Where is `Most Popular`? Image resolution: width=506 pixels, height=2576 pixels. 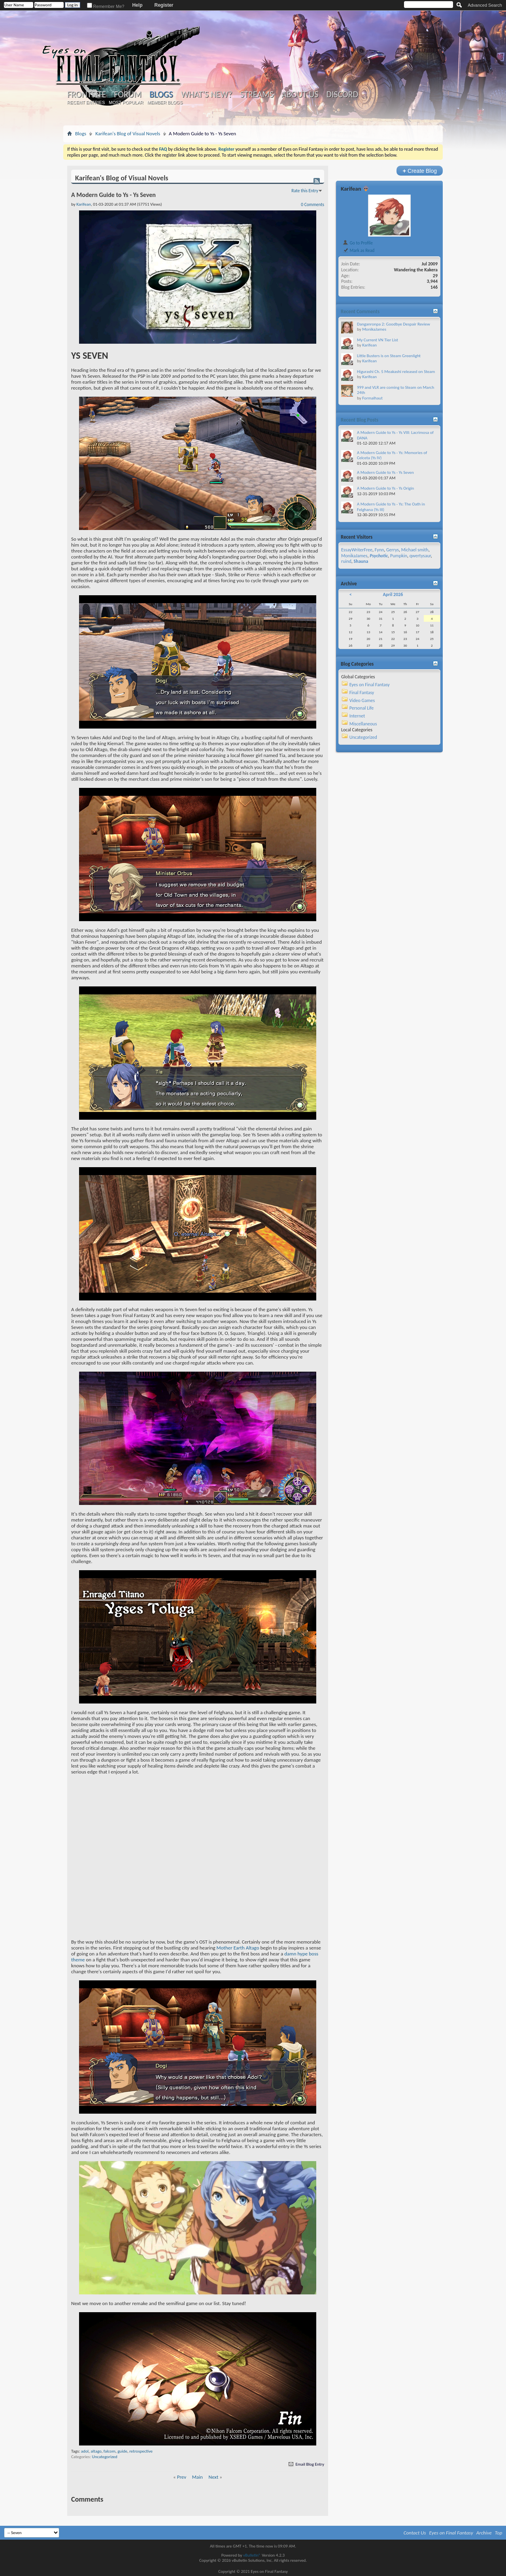
Most Popular is located at coordinates (126, 102).